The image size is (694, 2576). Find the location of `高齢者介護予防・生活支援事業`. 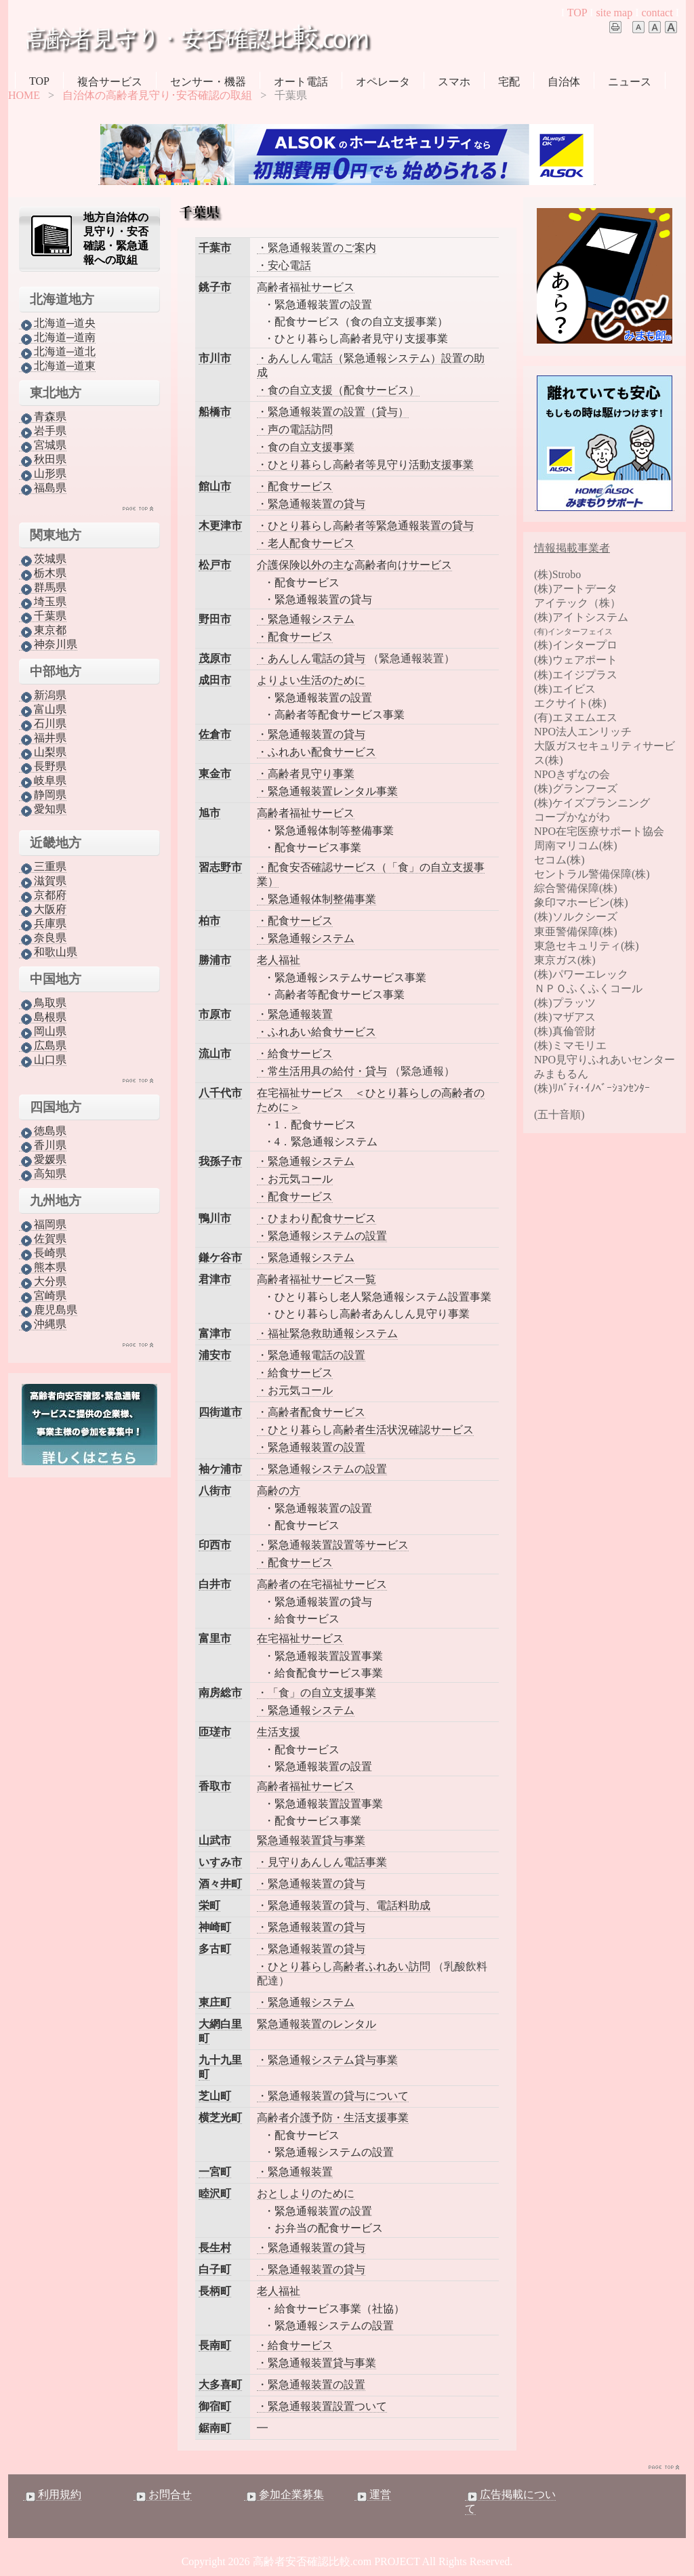

高齢者介護予防・生活支援事業 is located at coordinates (333, 2117).